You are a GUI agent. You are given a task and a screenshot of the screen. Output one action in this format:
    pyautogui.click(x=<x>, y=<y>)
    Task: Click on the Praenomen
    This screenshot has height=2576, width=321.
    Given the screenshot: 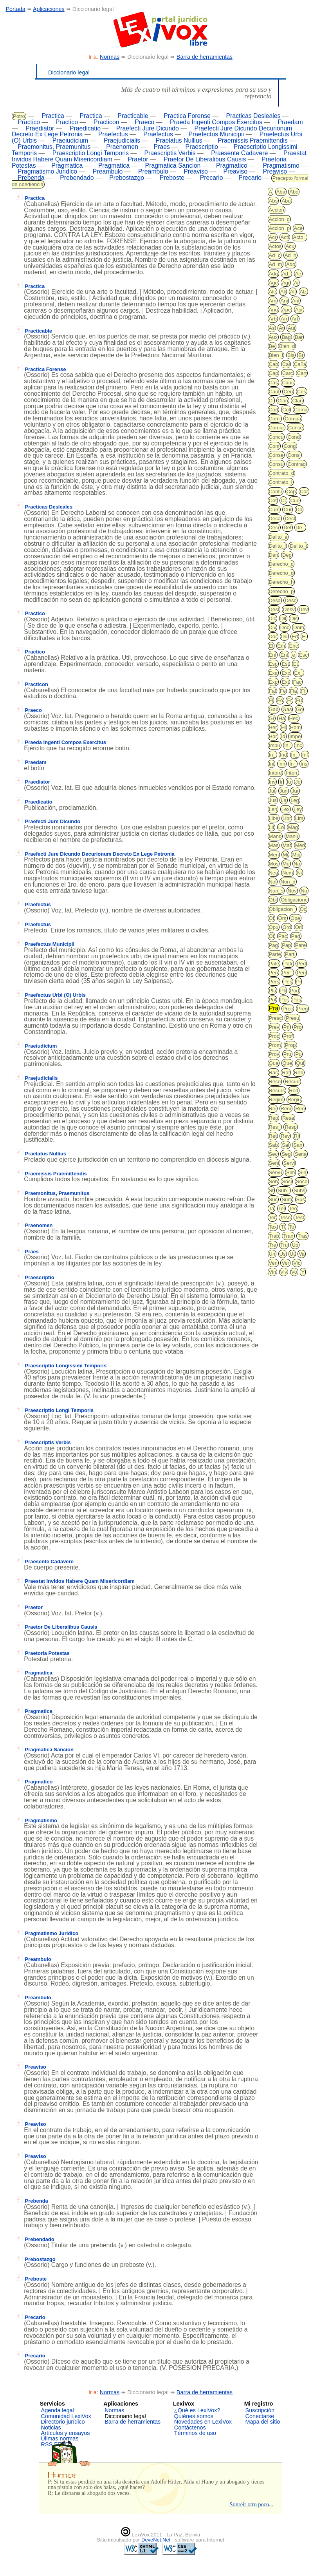 What is the action you would take?
    pyautogui.click(x=122, y=146)
    